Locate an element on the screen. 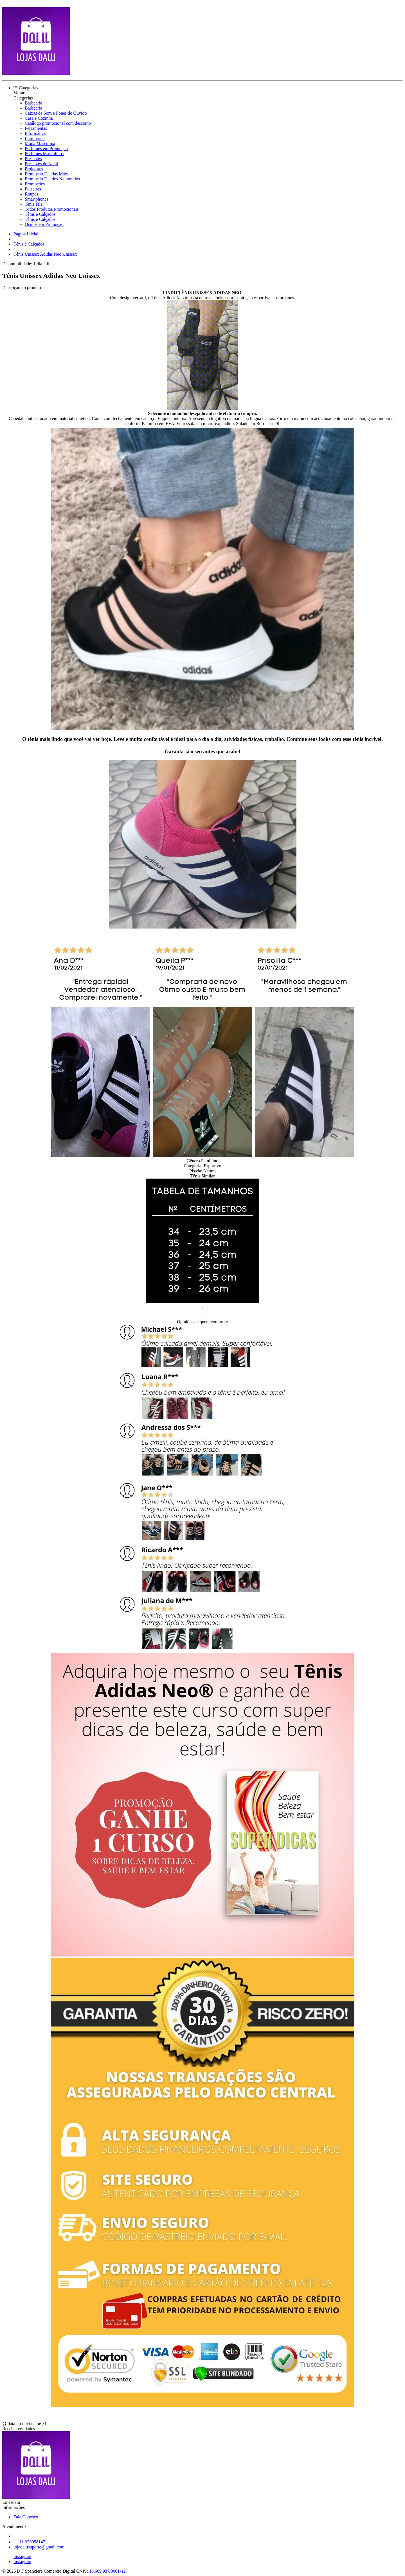  Perfumes em Promoção is located at coordinates (46, 148).